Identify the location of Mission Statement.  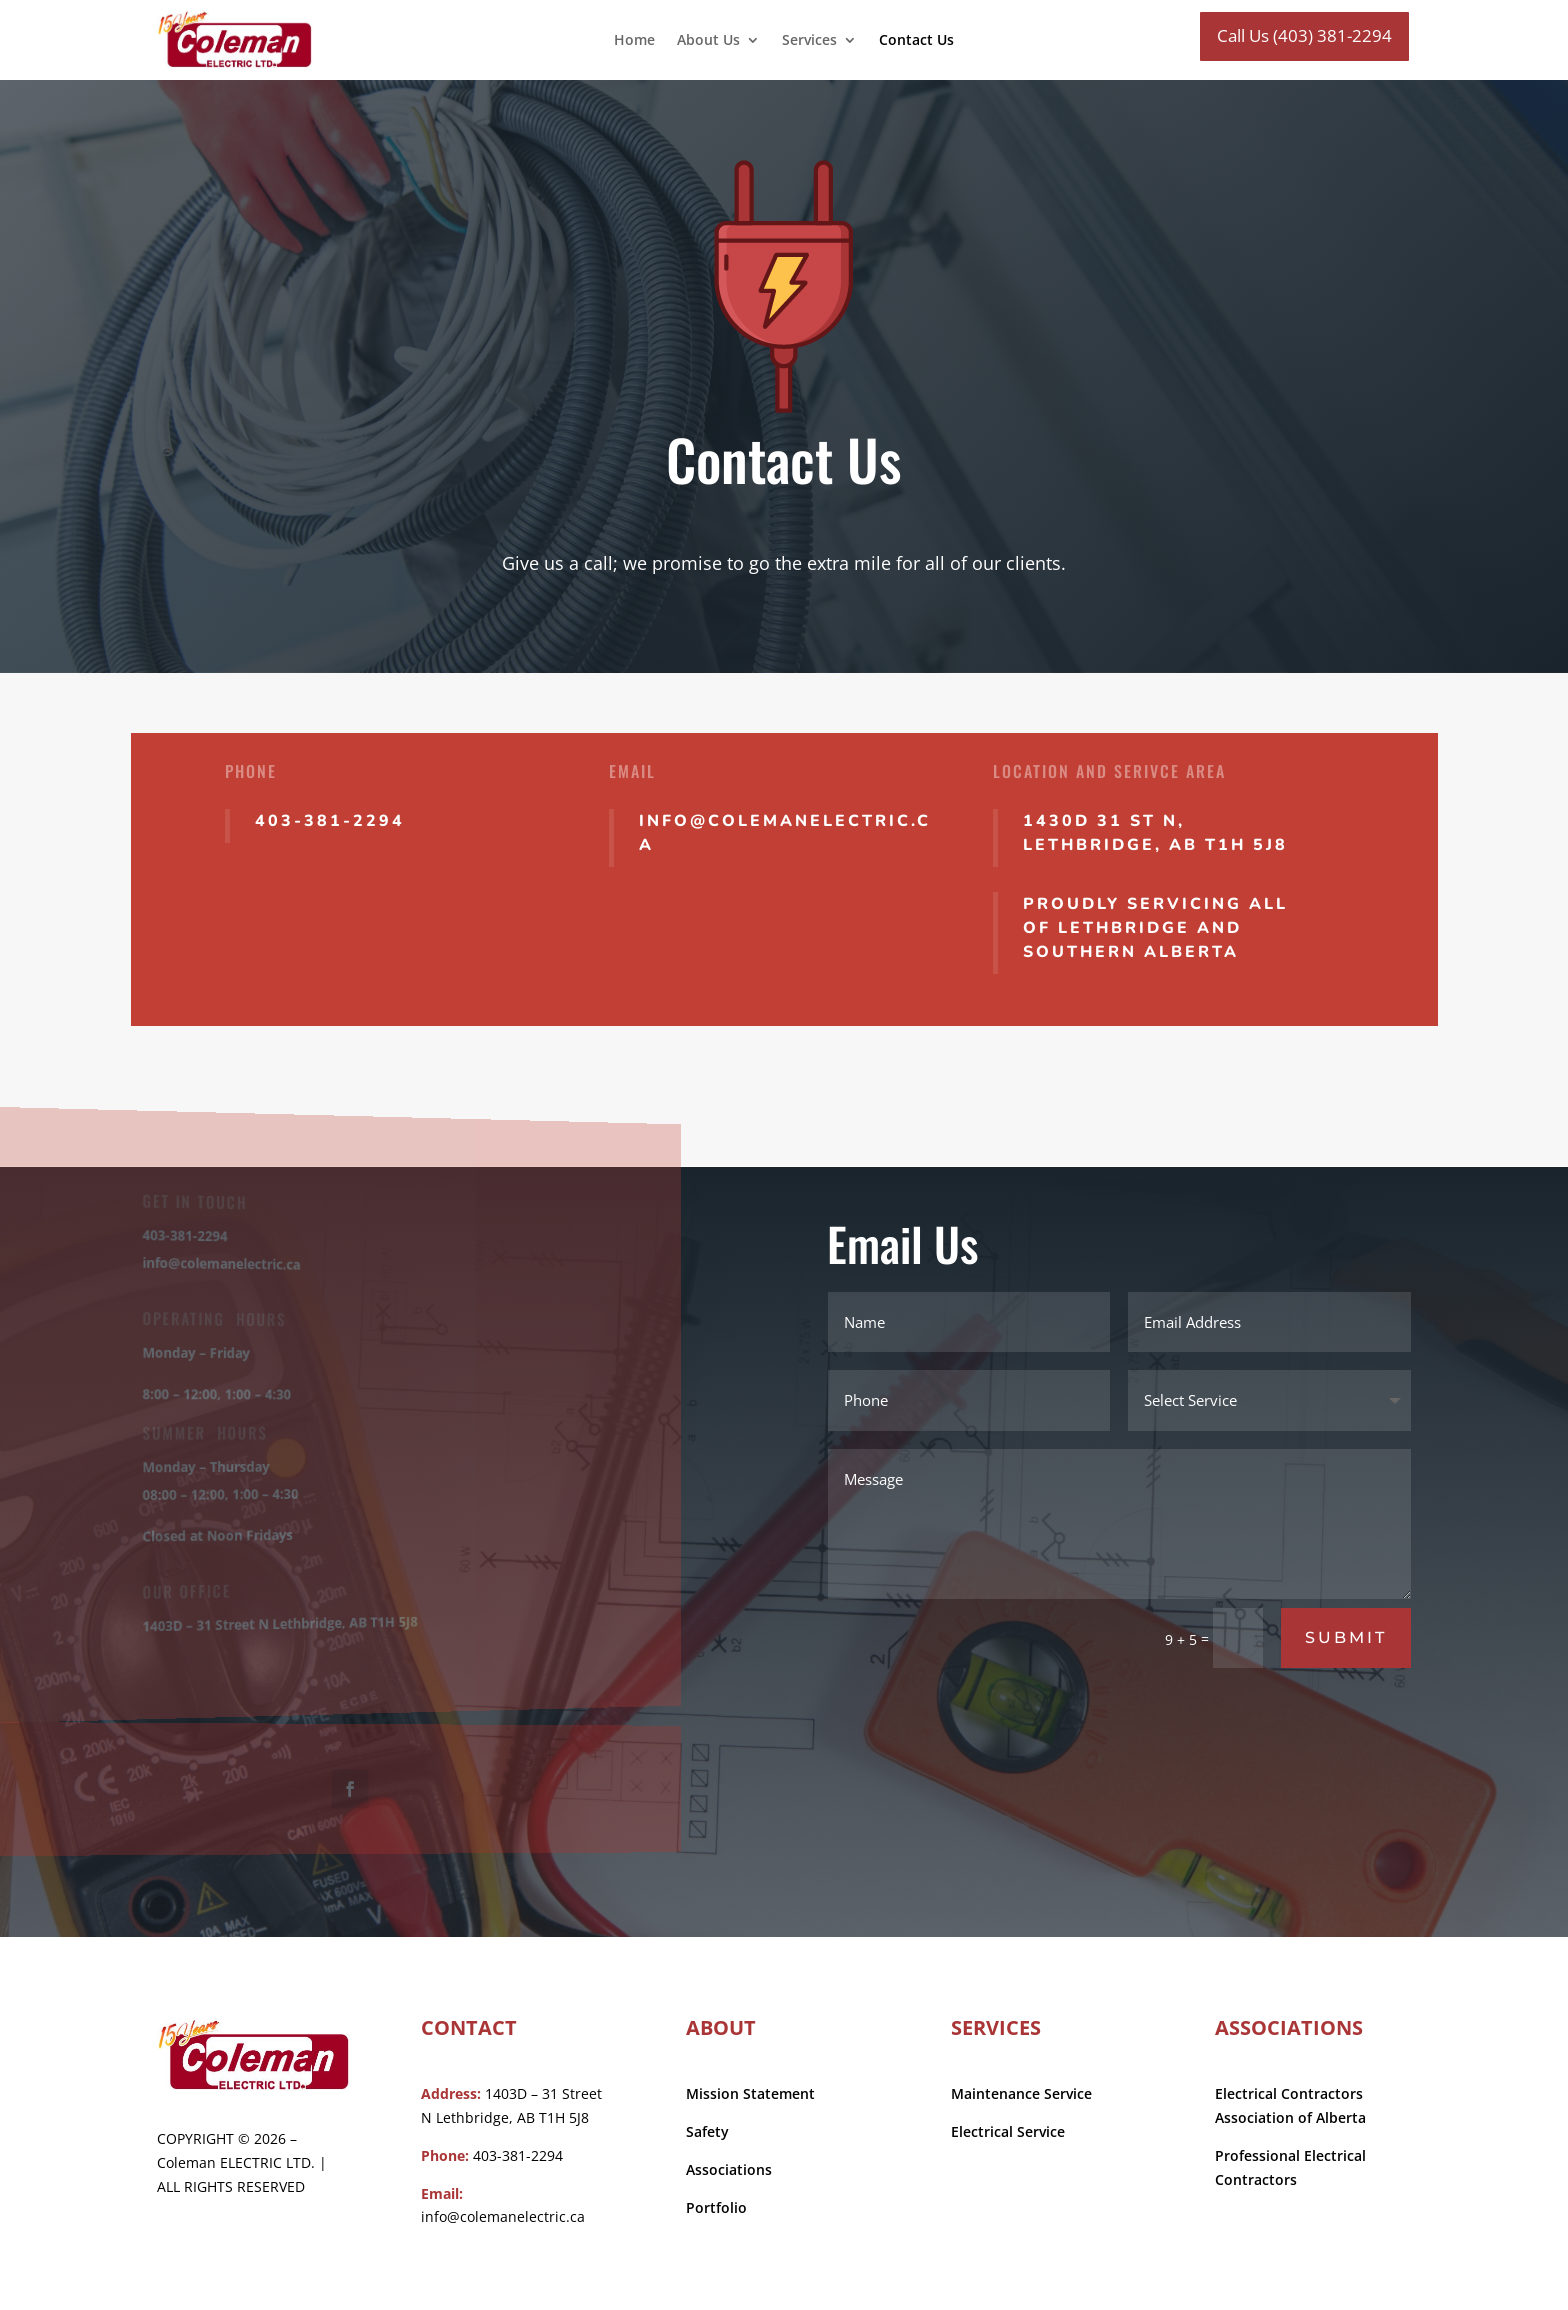
(750, 2093).